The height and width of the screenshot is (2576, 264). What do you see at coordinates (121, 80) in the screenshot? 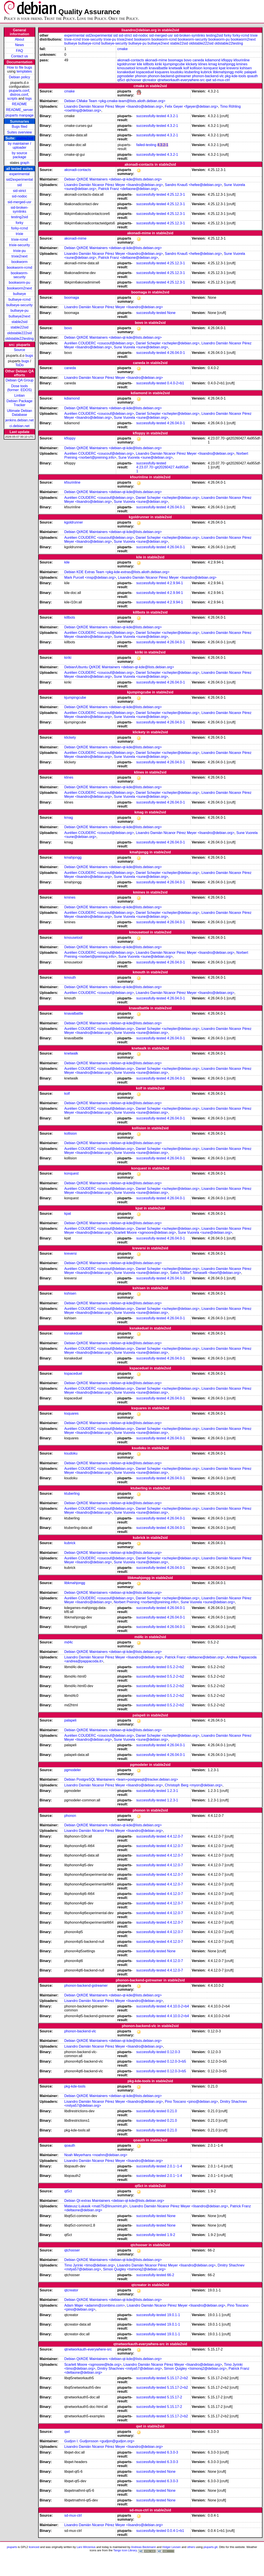
I see `qt5ct` at bounding box center [121, 80].